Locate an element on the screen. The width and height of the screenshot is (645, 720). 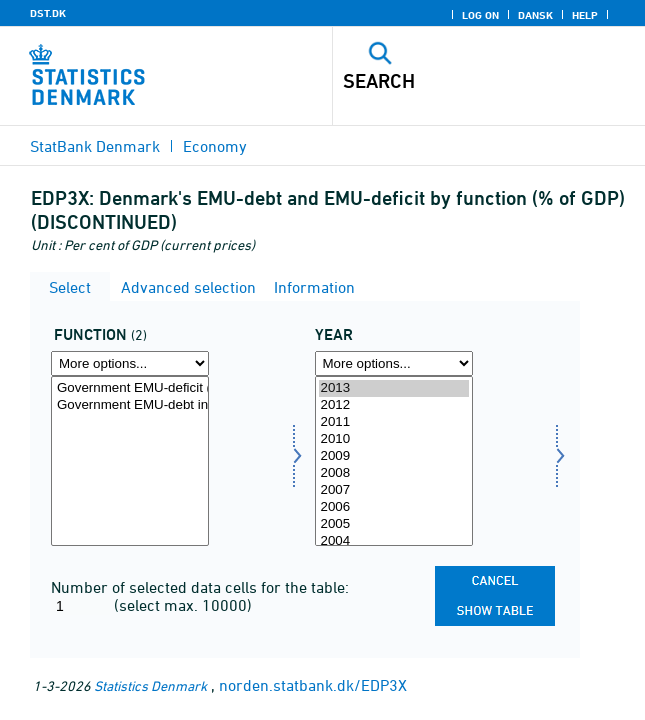
2013 is located at coordinates (394, 388).